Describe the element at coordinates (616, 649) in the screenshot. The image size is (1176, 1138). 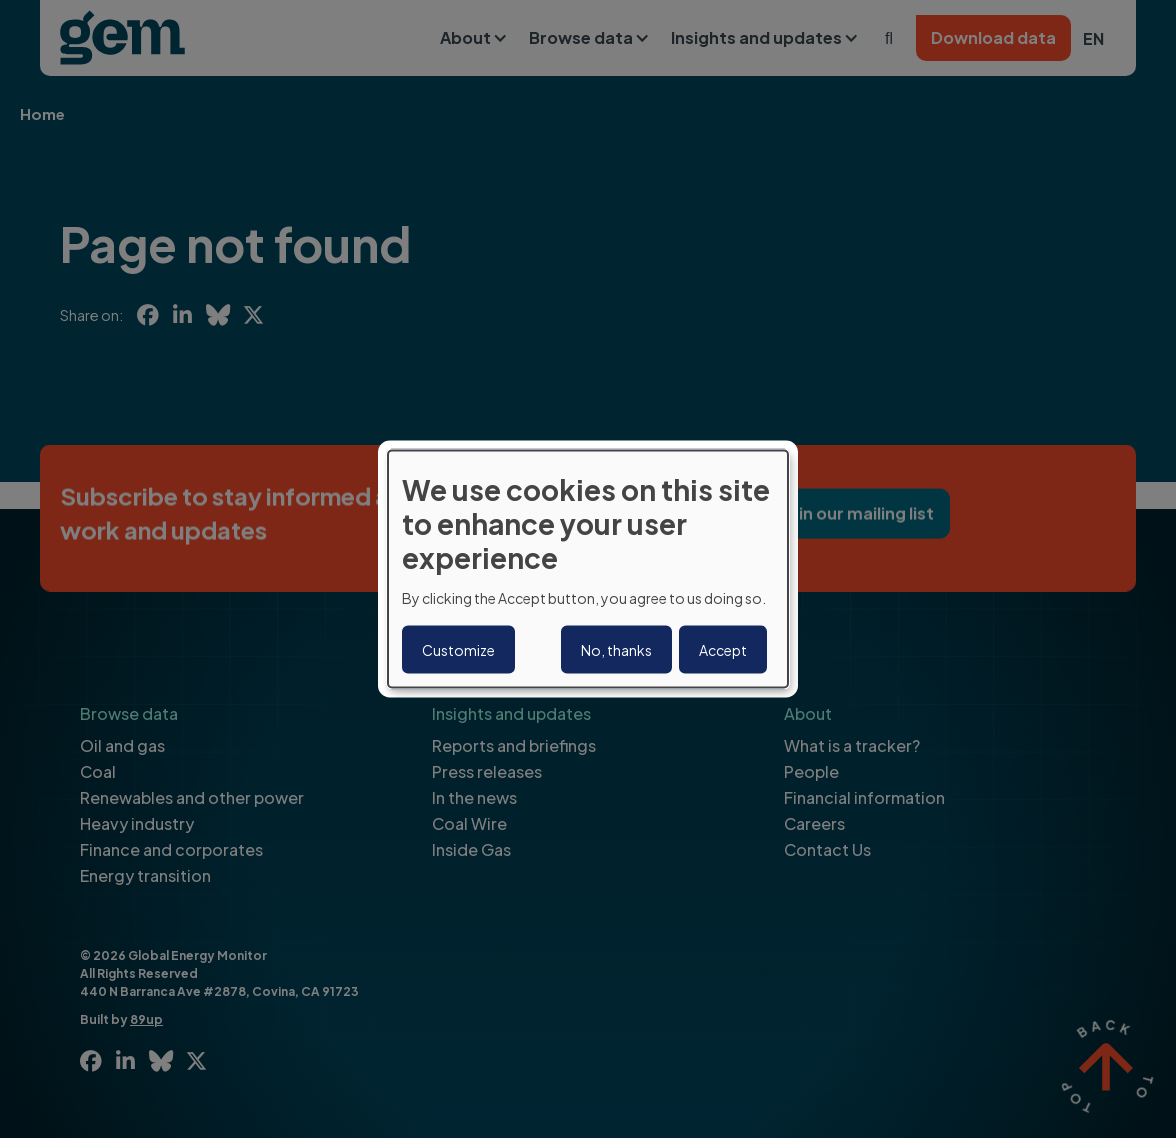
I see `No, thanks` at that location.